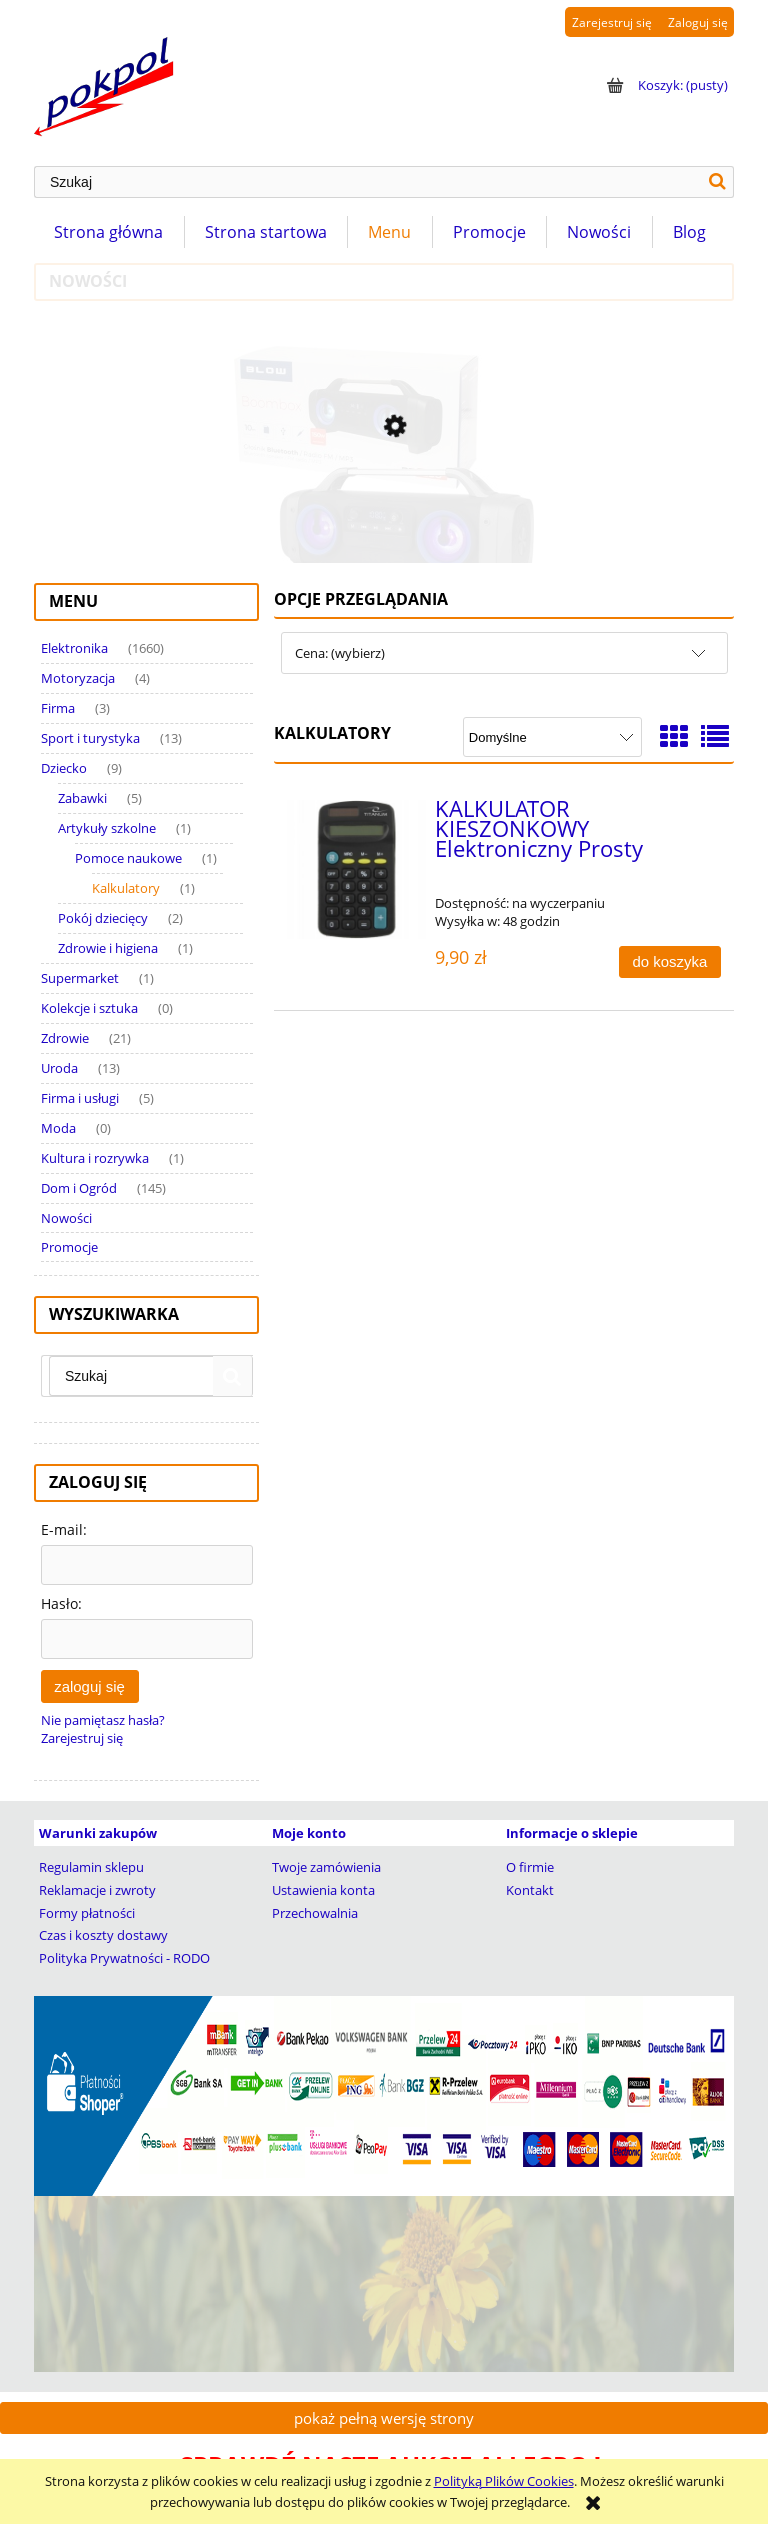 The height and width of the screenshot is (2524, 768). What do you see at coordinates (58, 1128) in the screenshot?
I see `Moda [Moda 0]` at bounding box center [58, 1128].